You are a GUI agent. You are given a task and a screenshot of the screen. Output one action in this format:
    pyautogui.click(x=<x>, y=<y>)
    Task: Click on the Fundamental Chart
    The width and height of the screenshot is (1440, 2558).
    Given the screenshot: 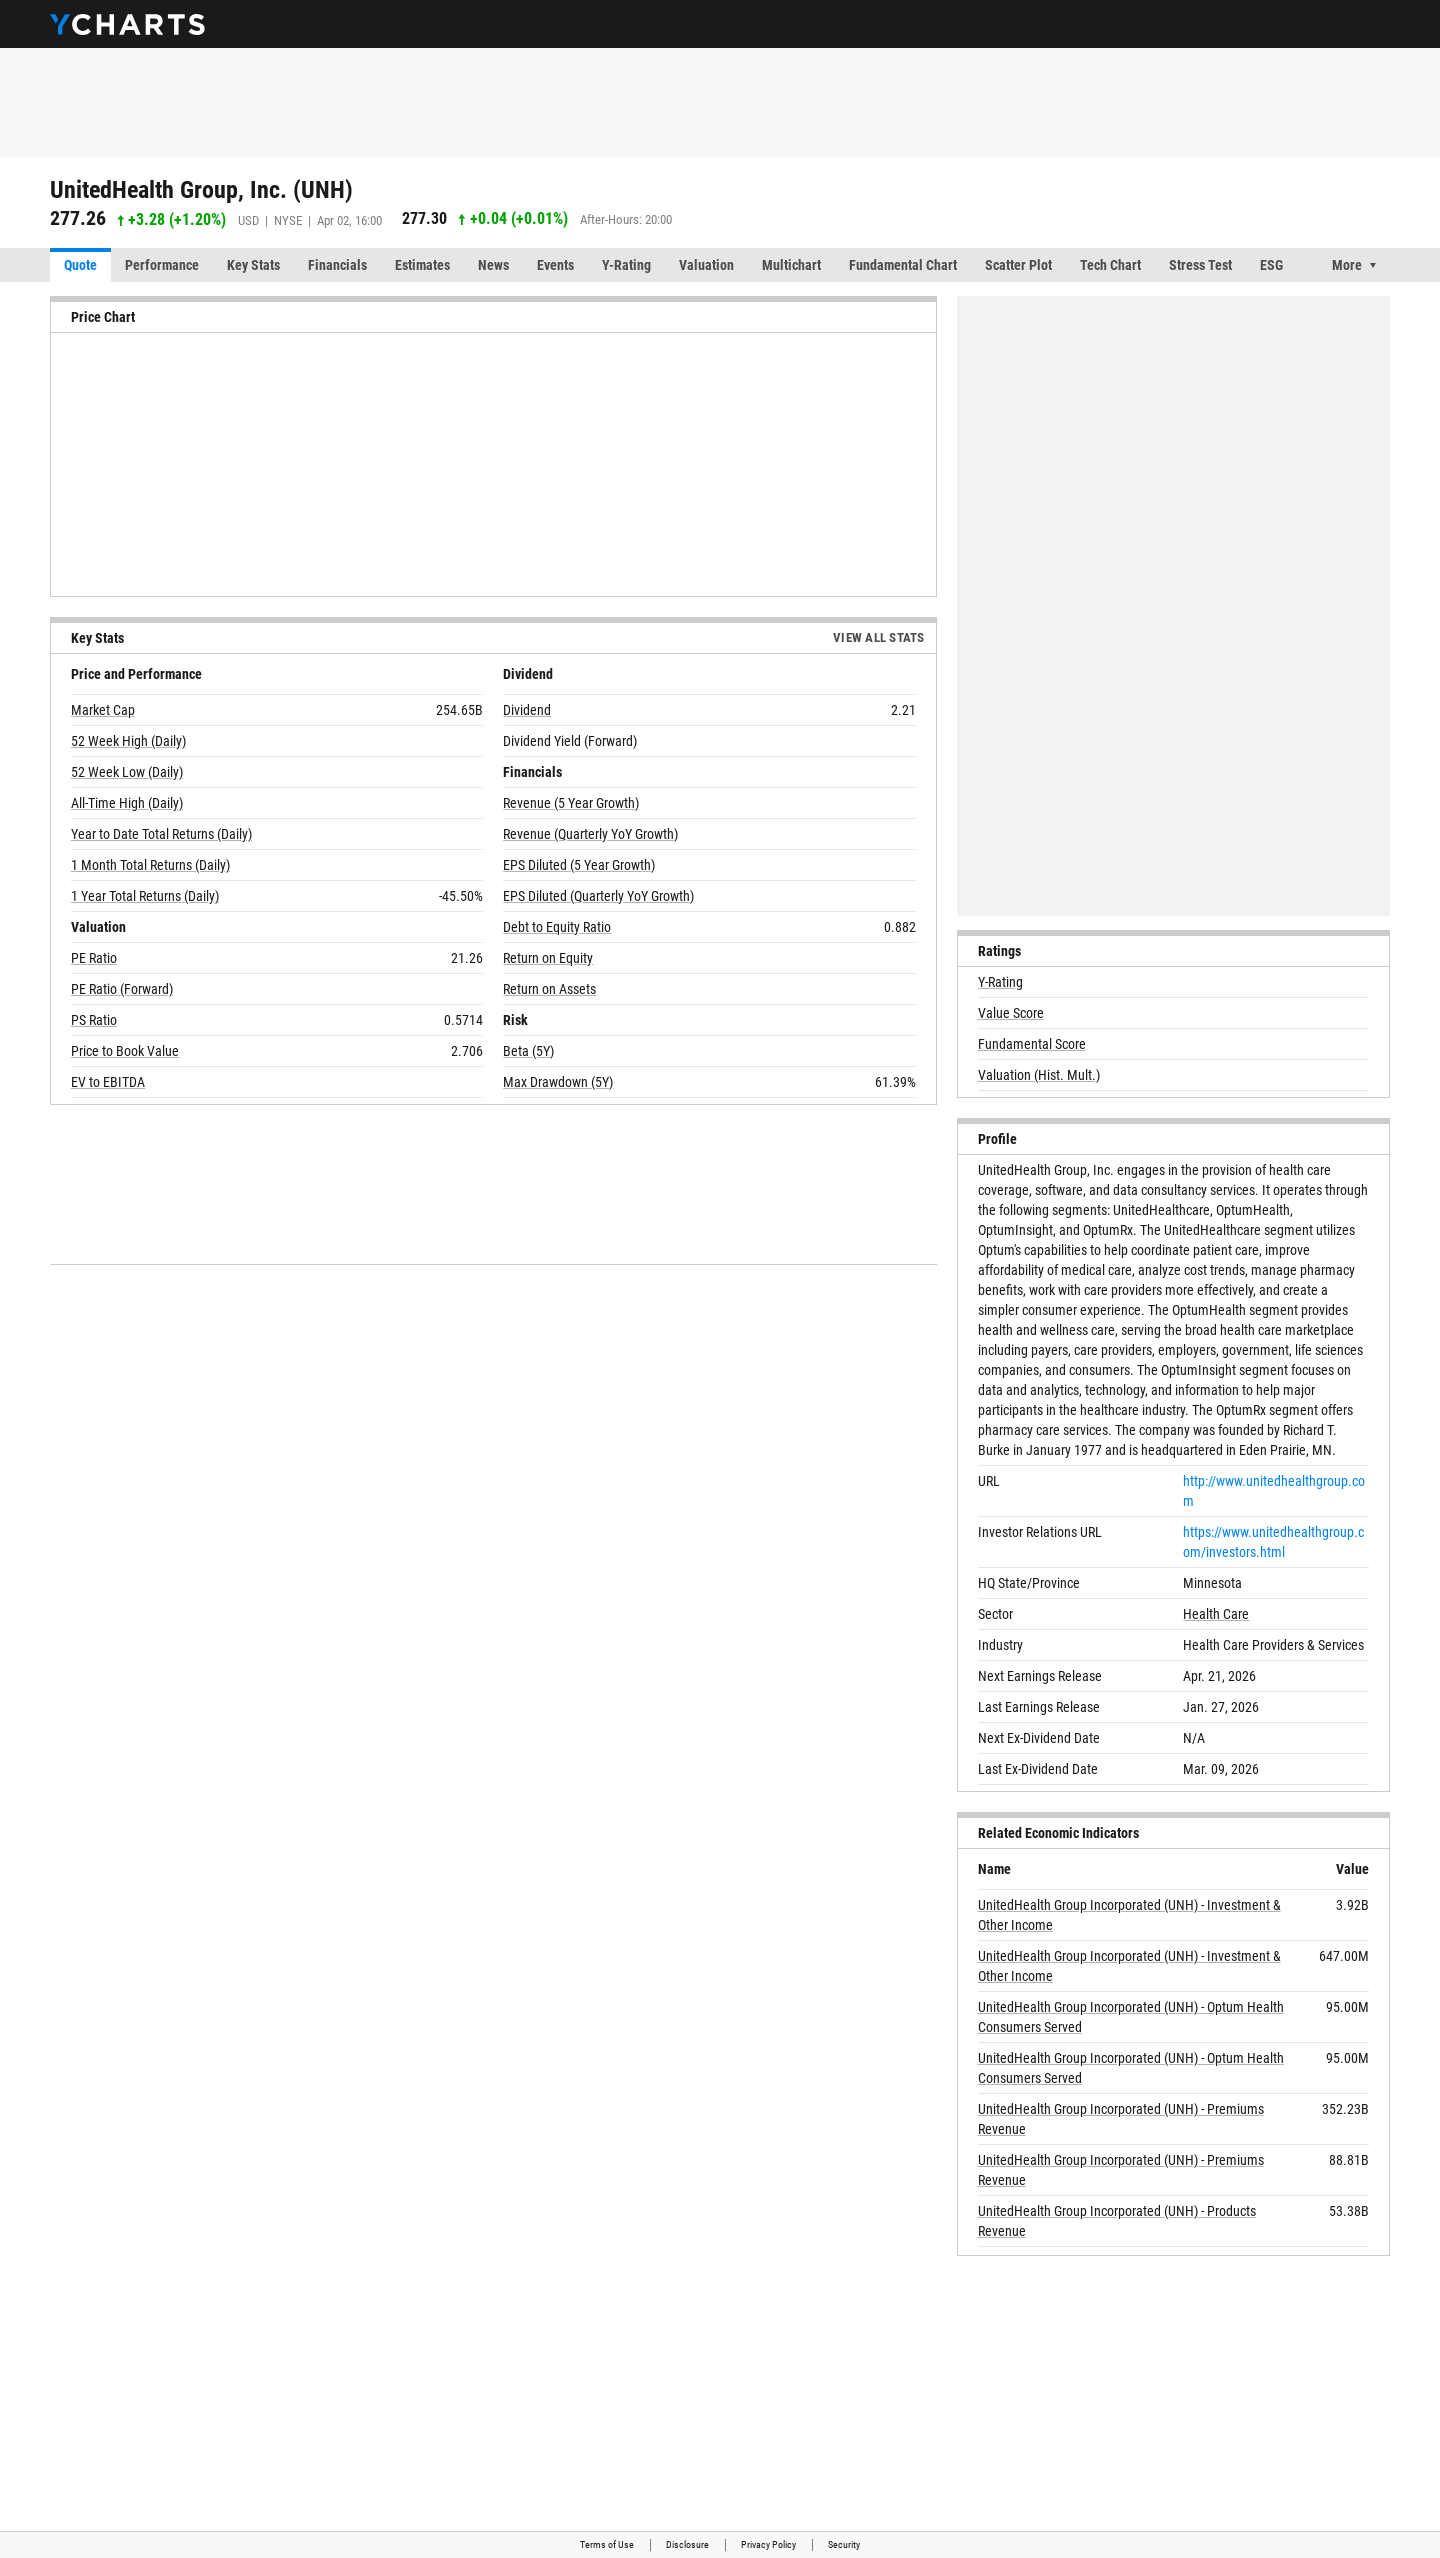 What is the action you would take?
    pyautogui.click(x=903, y=265)
    